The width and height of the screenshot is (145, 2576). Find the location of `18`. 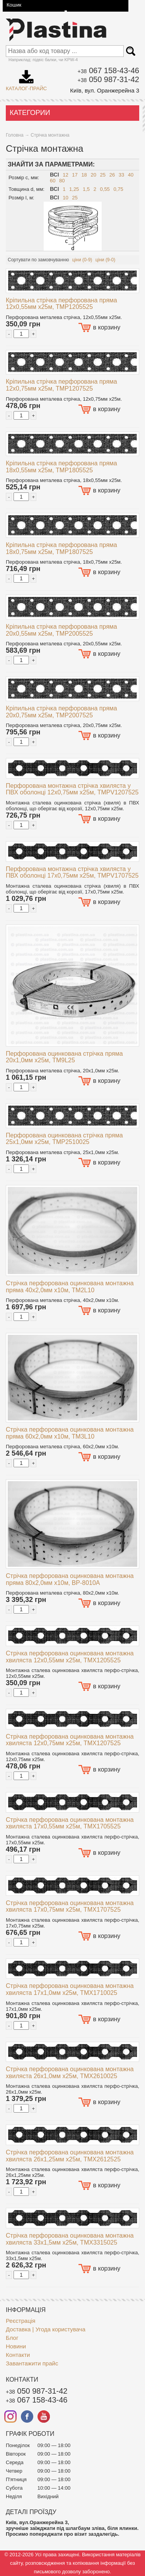

18 is located at coordinates (84, 175).